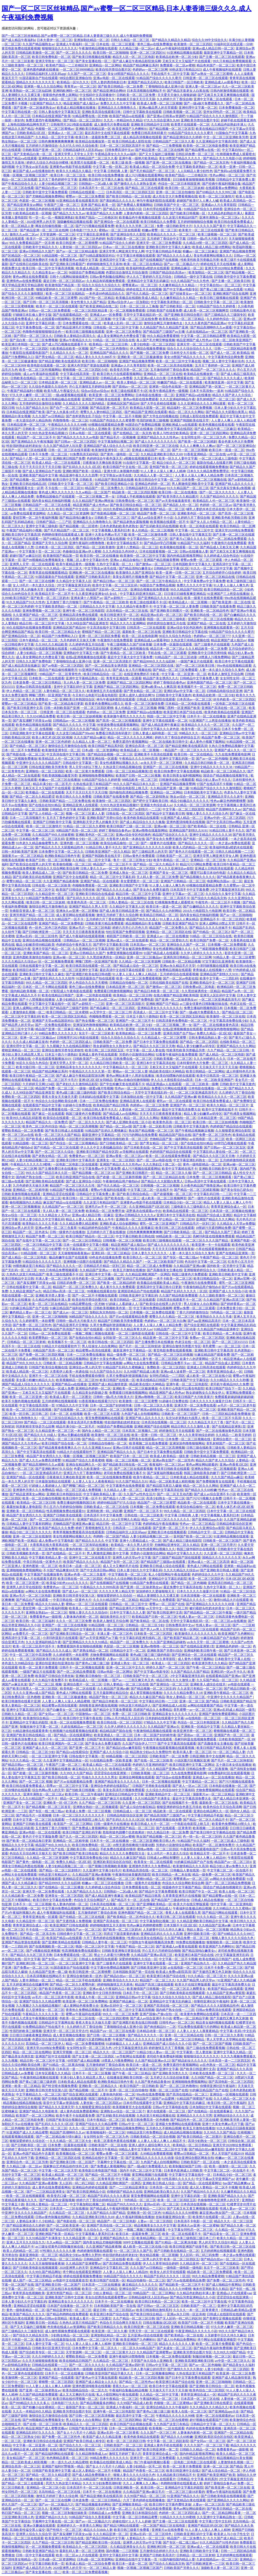 Image resolution: width=258 pixels, height=2576 pixels. I want to click on 中文字幕乱码人妻在线一区二区, so click(215, 1151).